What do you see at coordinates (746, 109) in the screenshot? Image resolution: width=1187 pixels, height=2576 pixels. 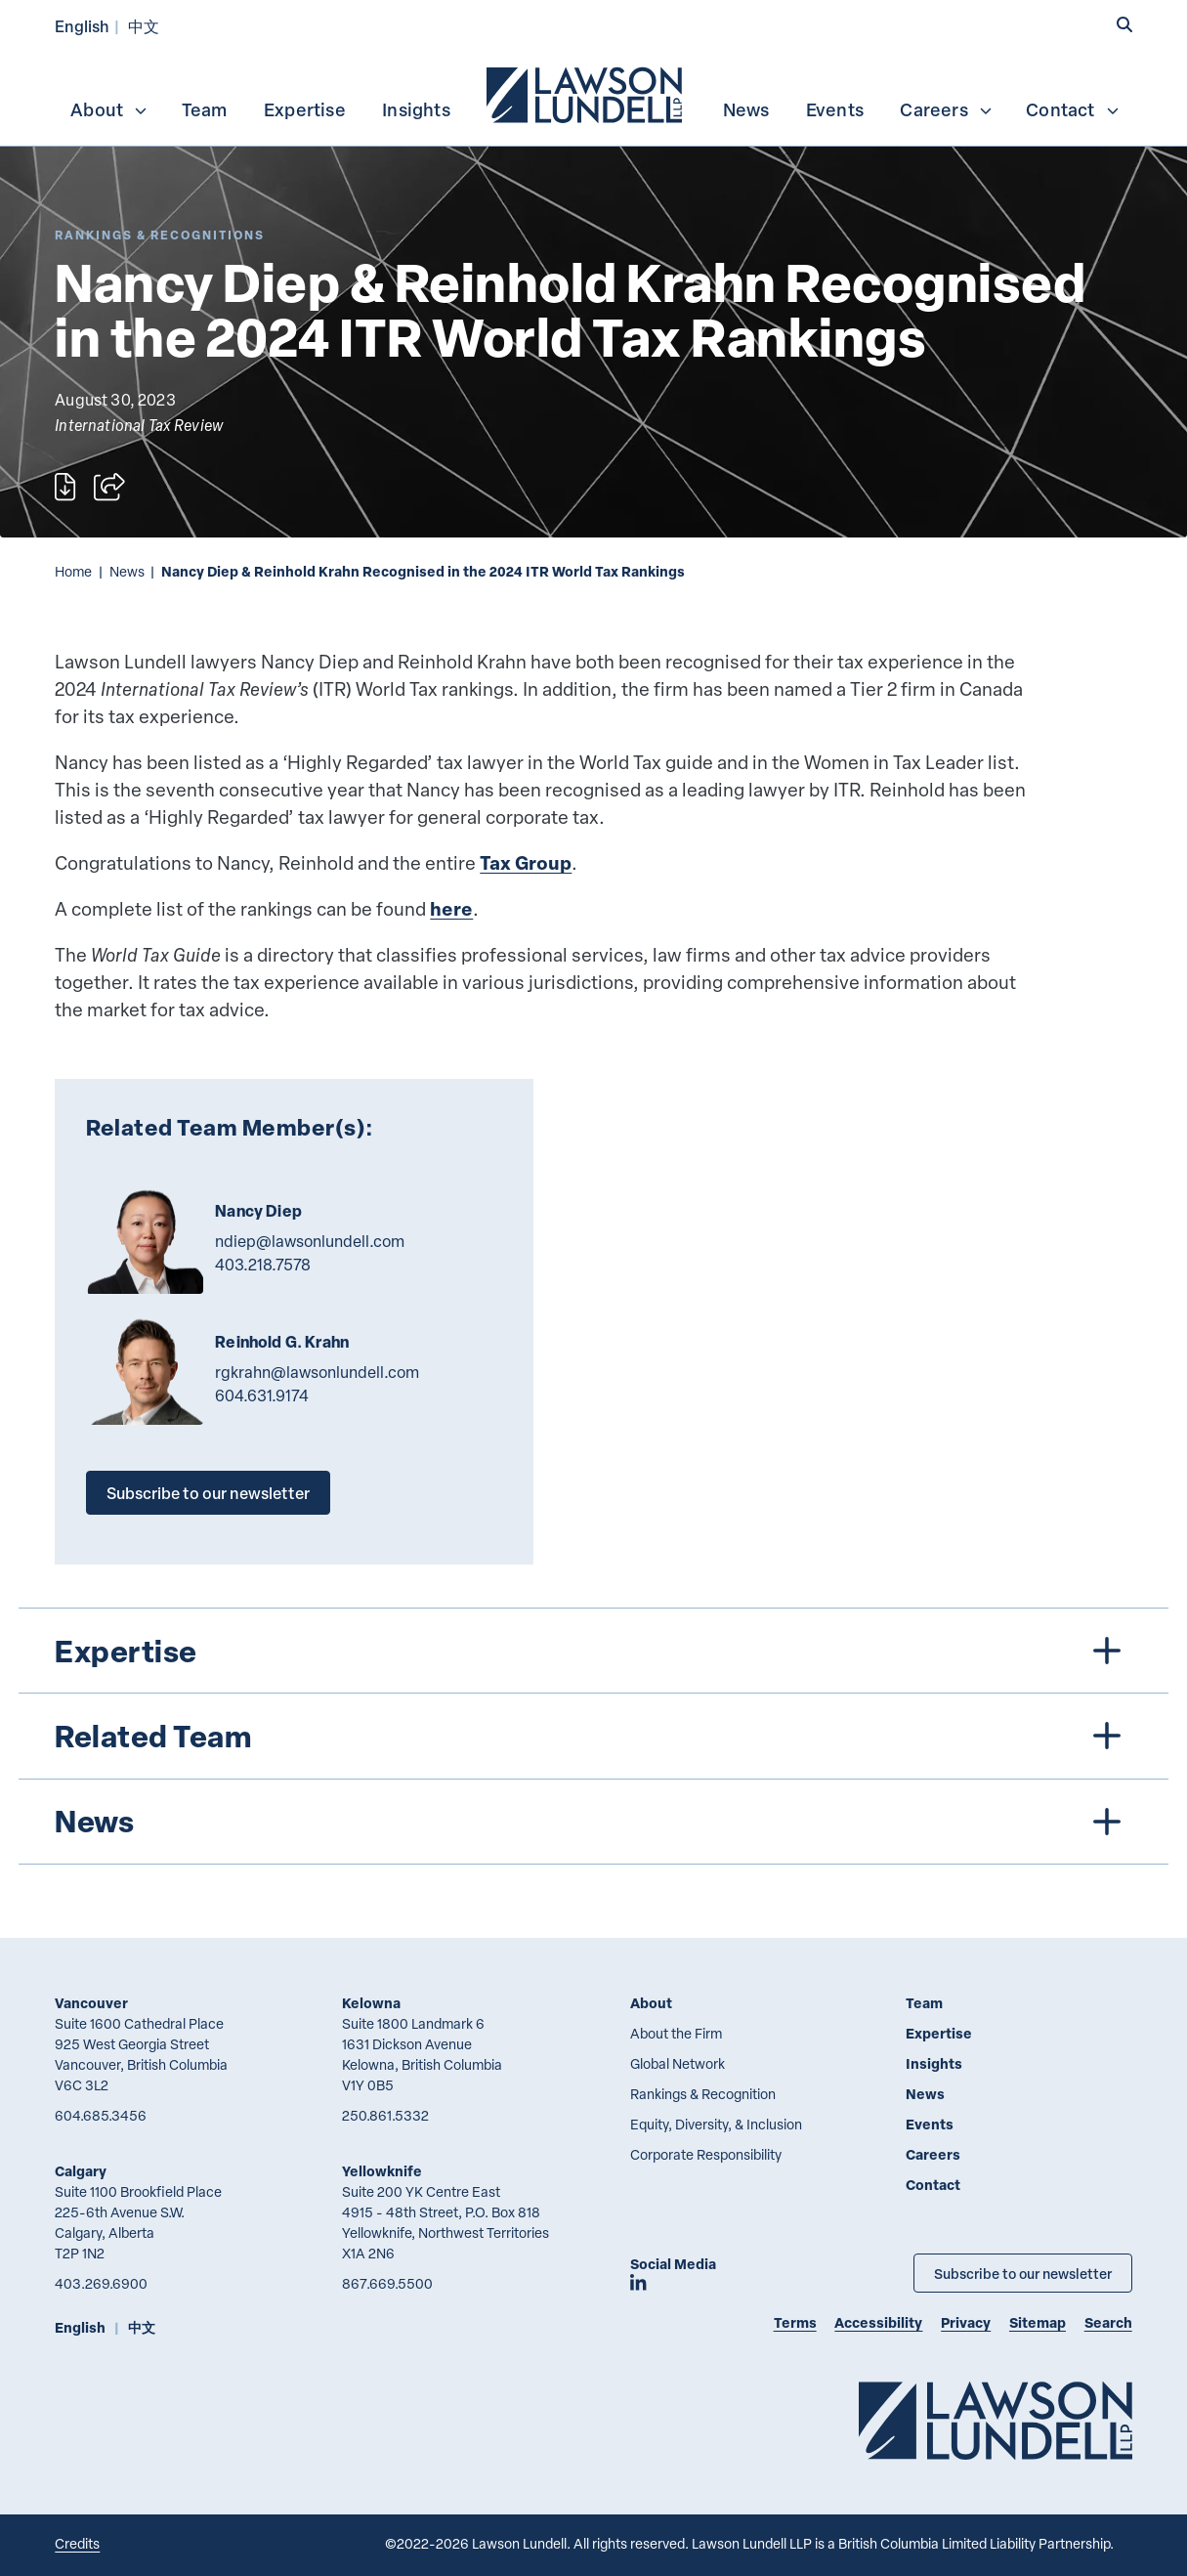 I see `News` at bounding box center [746, 109].